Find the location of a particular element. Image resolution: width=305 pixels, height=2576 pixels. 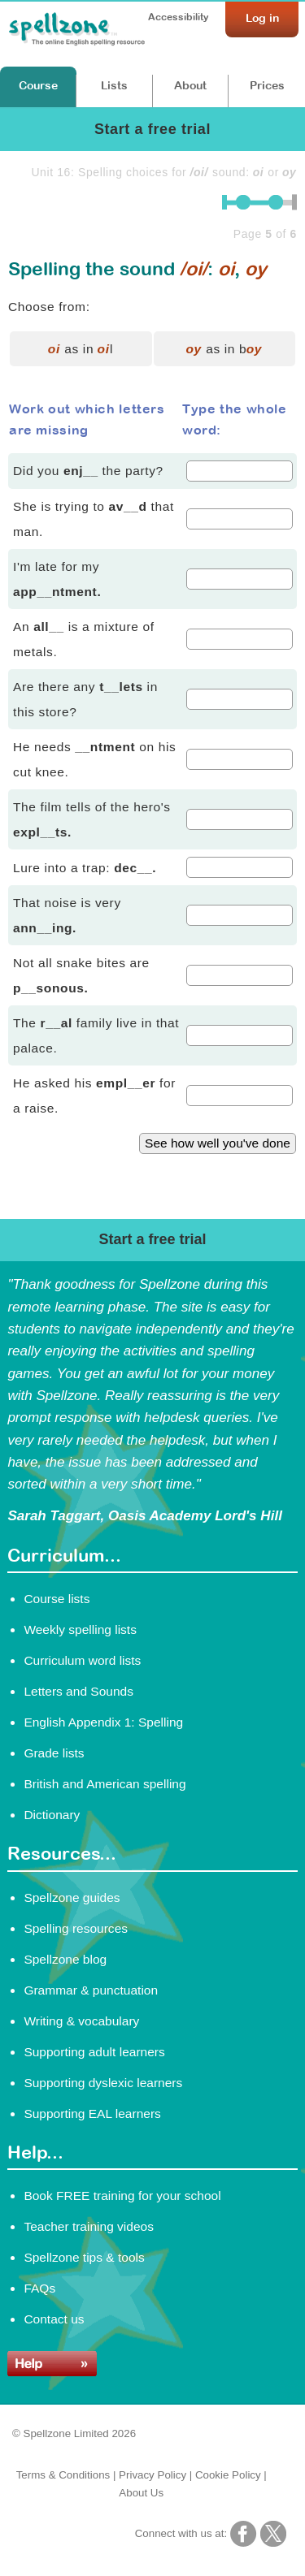

Teacher training videos is located at coordinates (89, 2226).